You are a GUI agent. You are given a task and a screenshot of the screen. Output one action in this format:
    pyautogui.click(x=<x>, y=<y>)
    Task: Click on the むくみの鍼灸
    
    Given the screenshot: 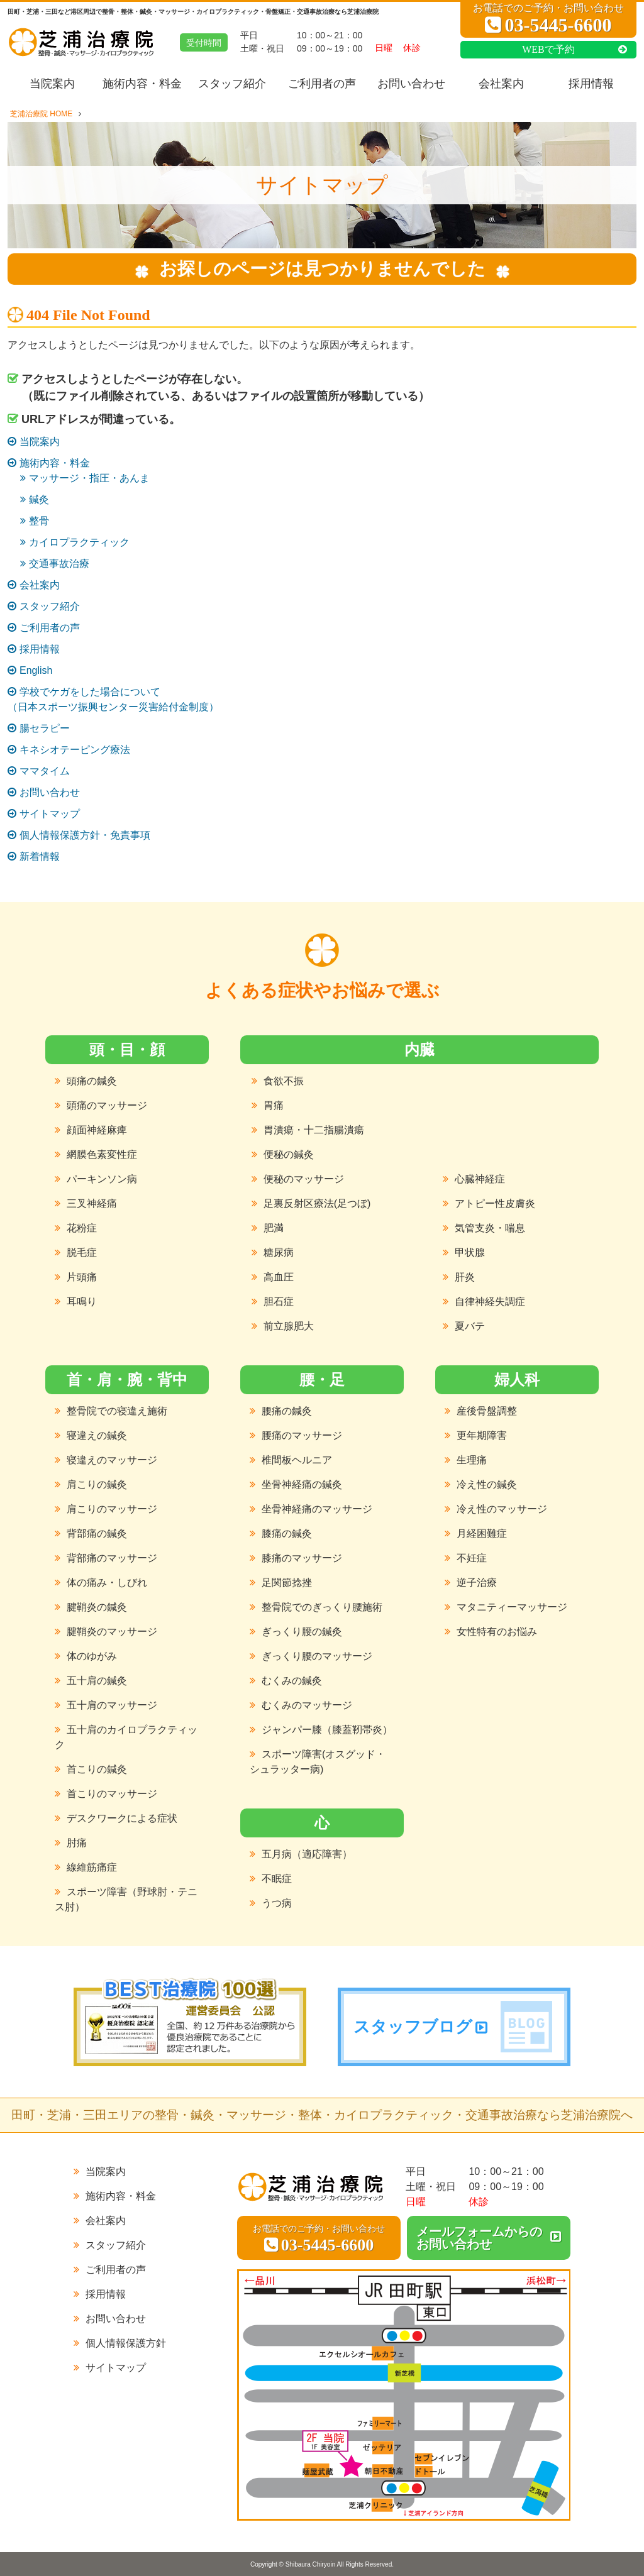 What is the action you would take?
    pyautogui.click(x=292, y=1680)
    